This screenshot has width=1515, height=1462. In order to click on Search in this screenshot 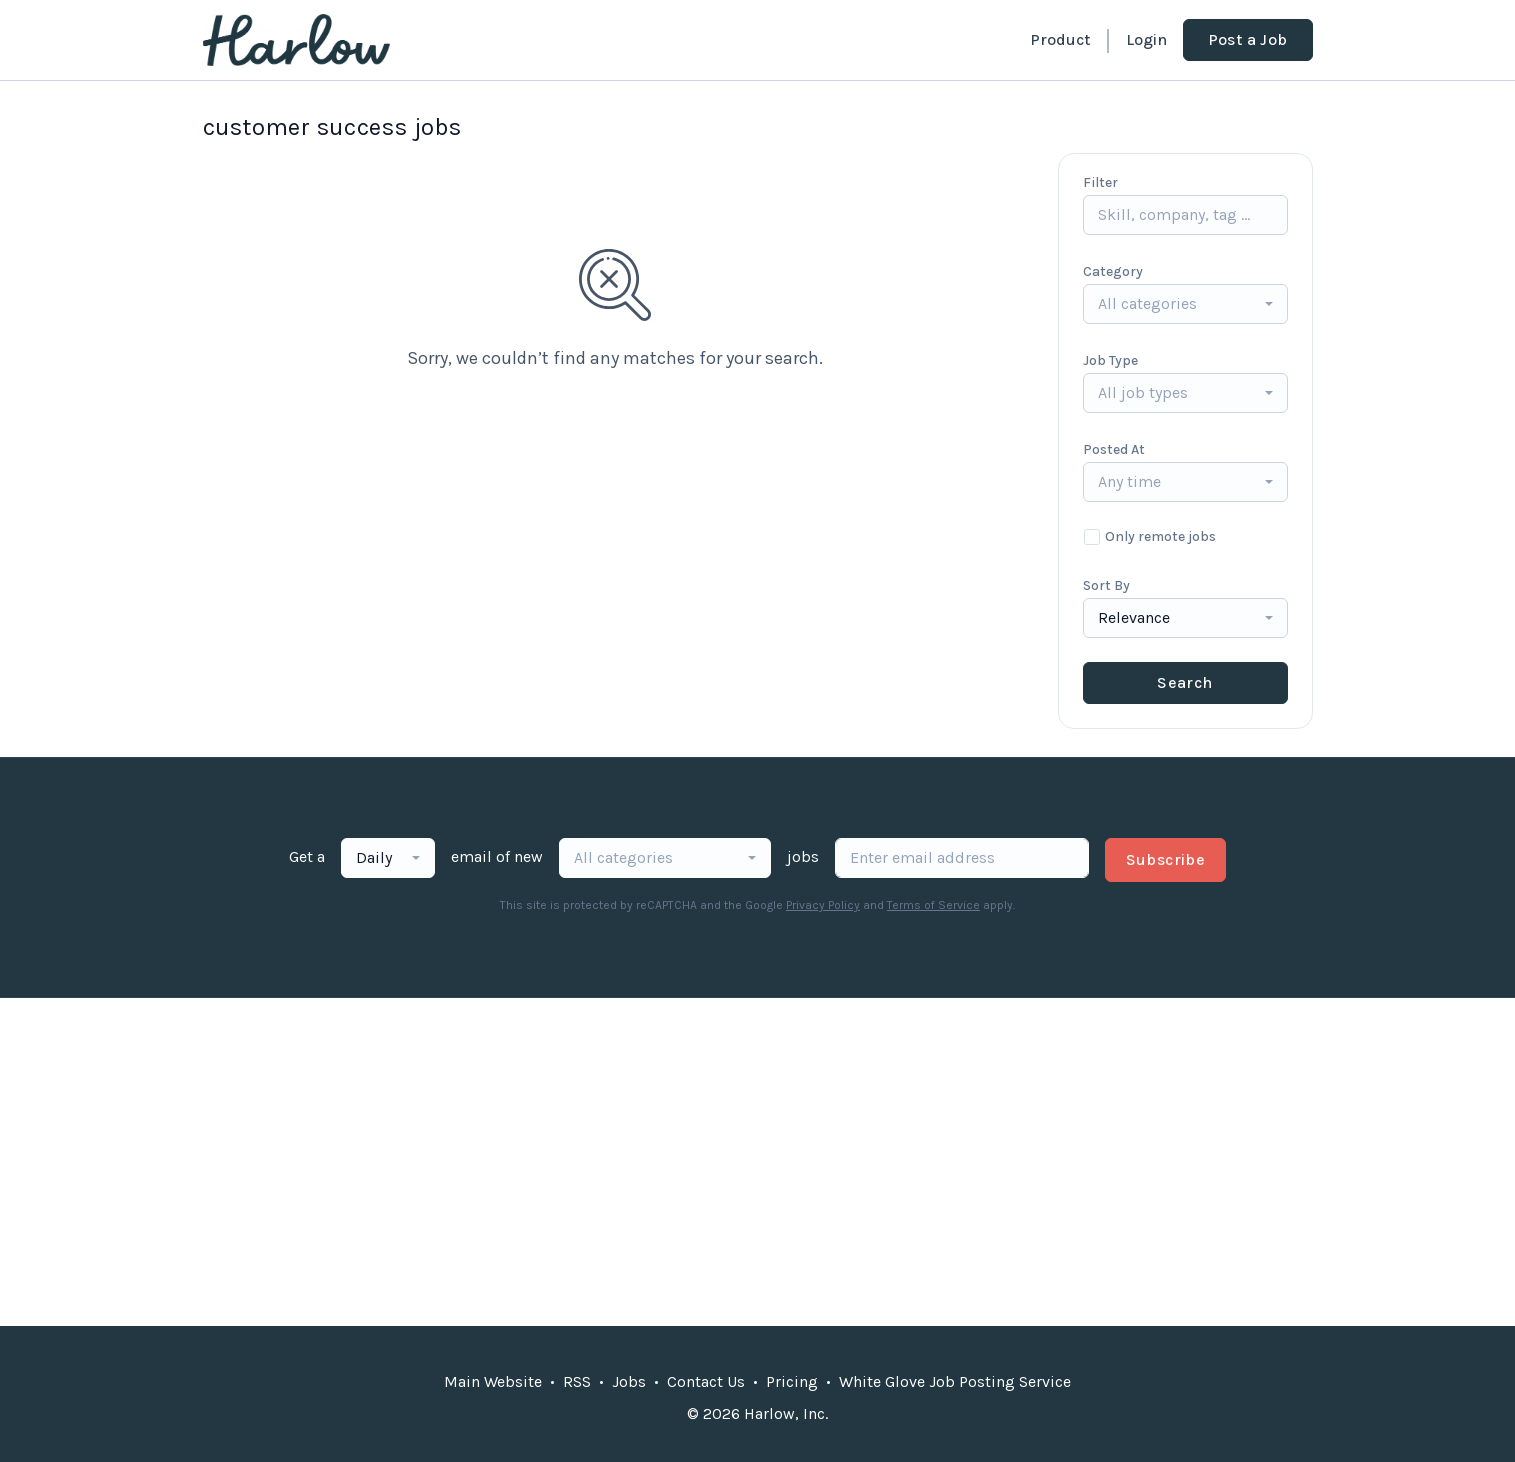, I will do `click(1184, 682)`.